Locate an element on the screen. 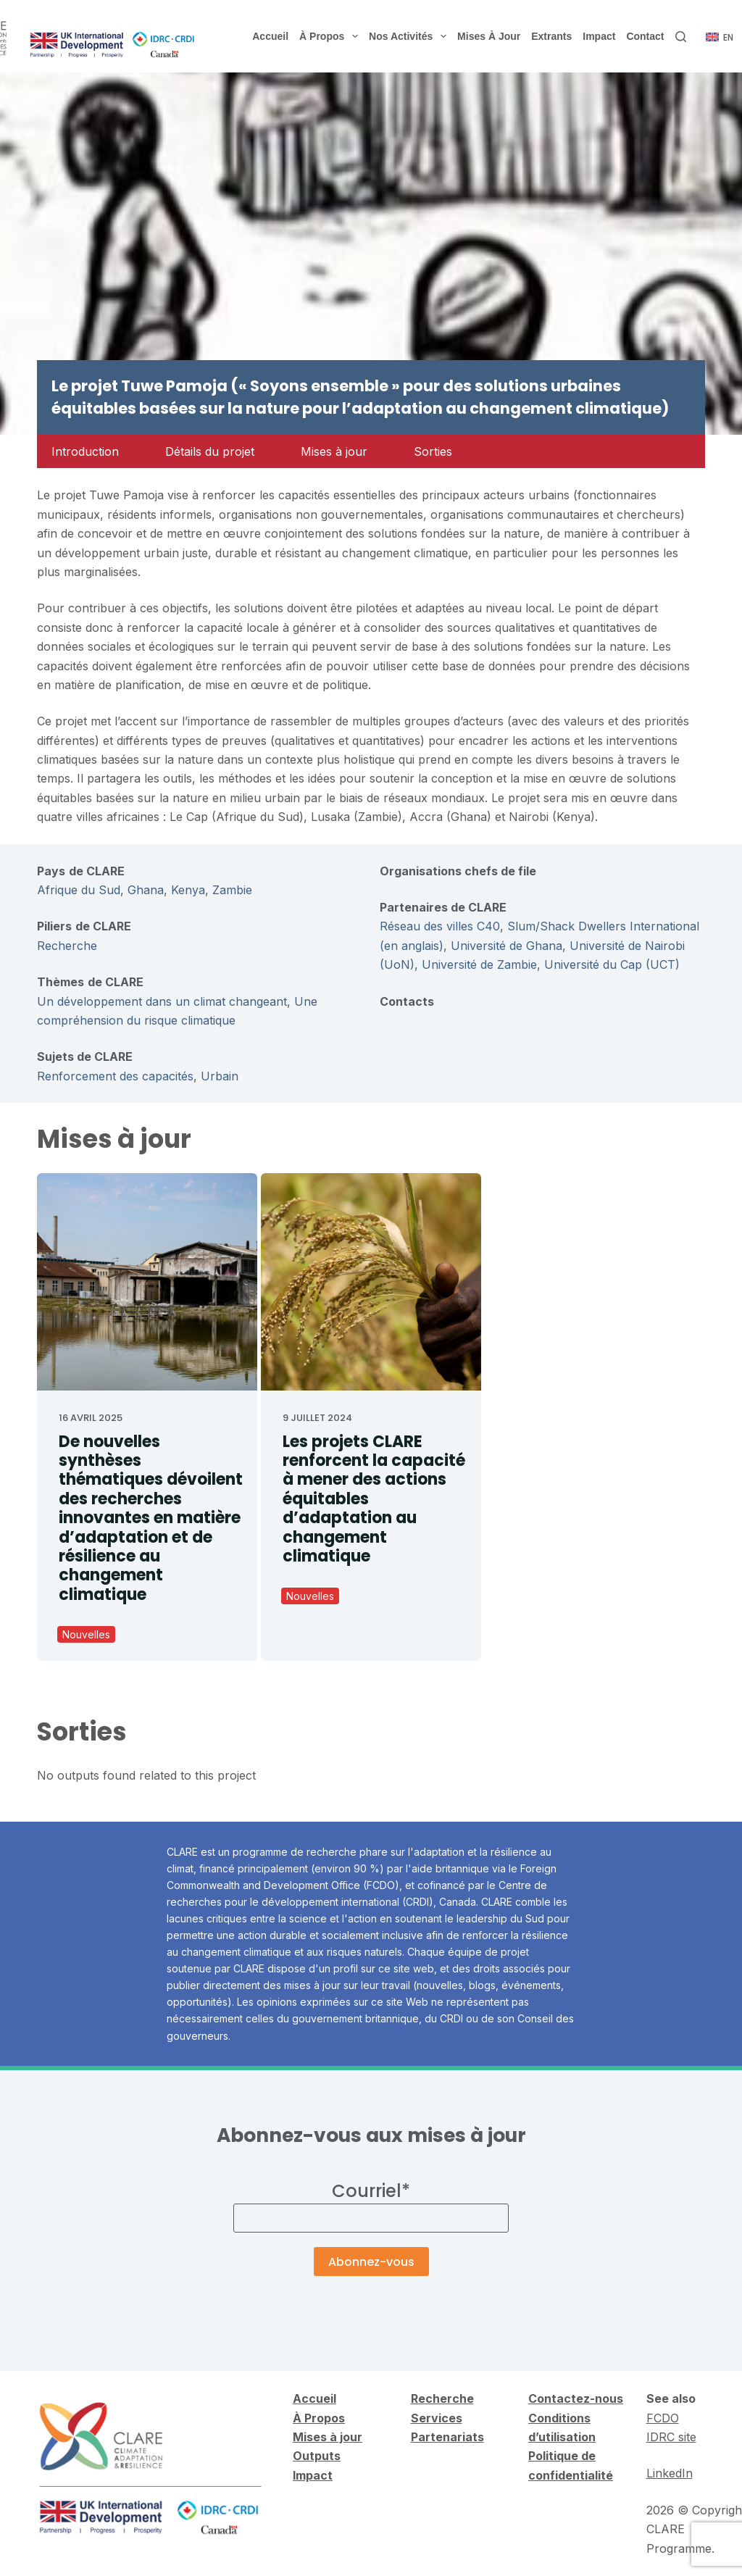 Image resolution: width=742 pixels, height=2576 pixels. Renforcement des capacités is located at coordinates (115, 1076).